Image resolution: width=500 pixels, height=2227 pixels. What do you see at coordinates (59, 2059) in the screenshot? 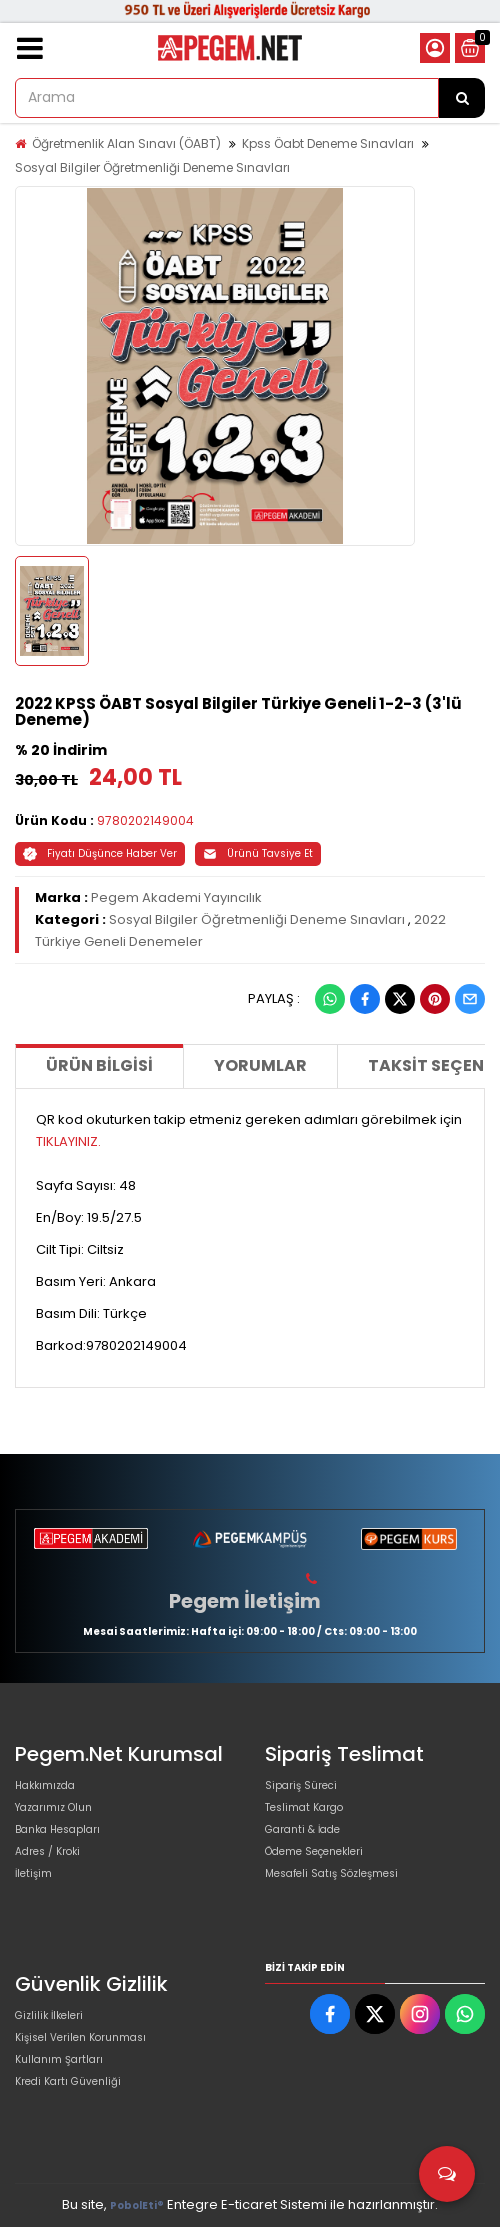
I see `Kullanım Şartları` at bounding box center [59, 2059].